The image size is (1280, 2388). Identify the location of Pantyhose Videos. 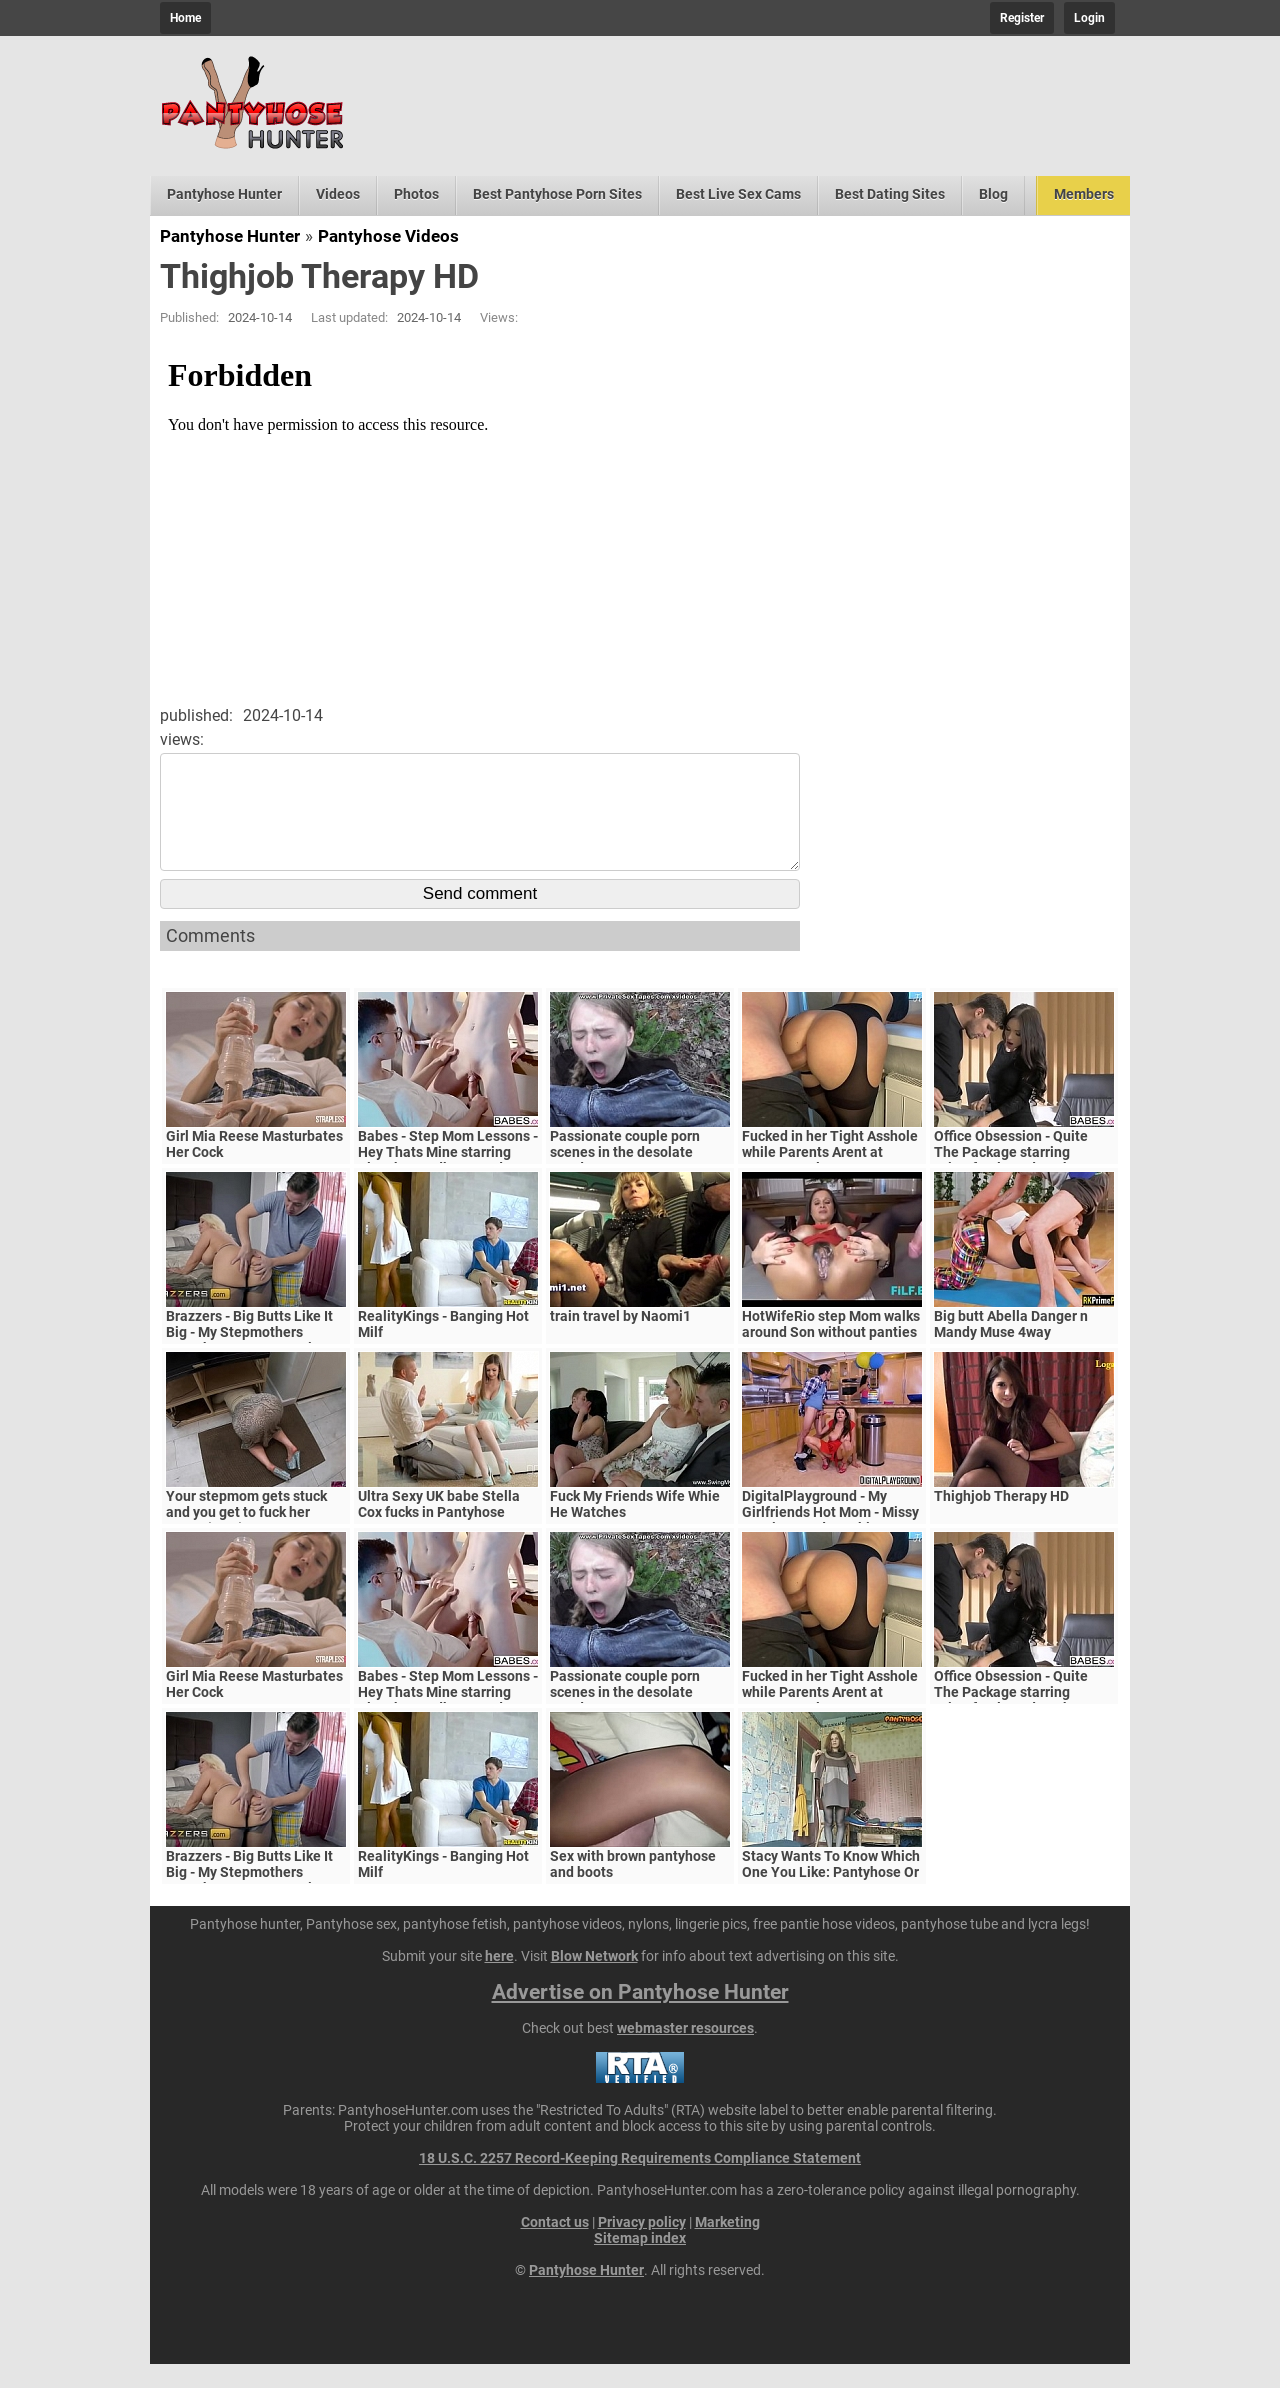
(388, 236).